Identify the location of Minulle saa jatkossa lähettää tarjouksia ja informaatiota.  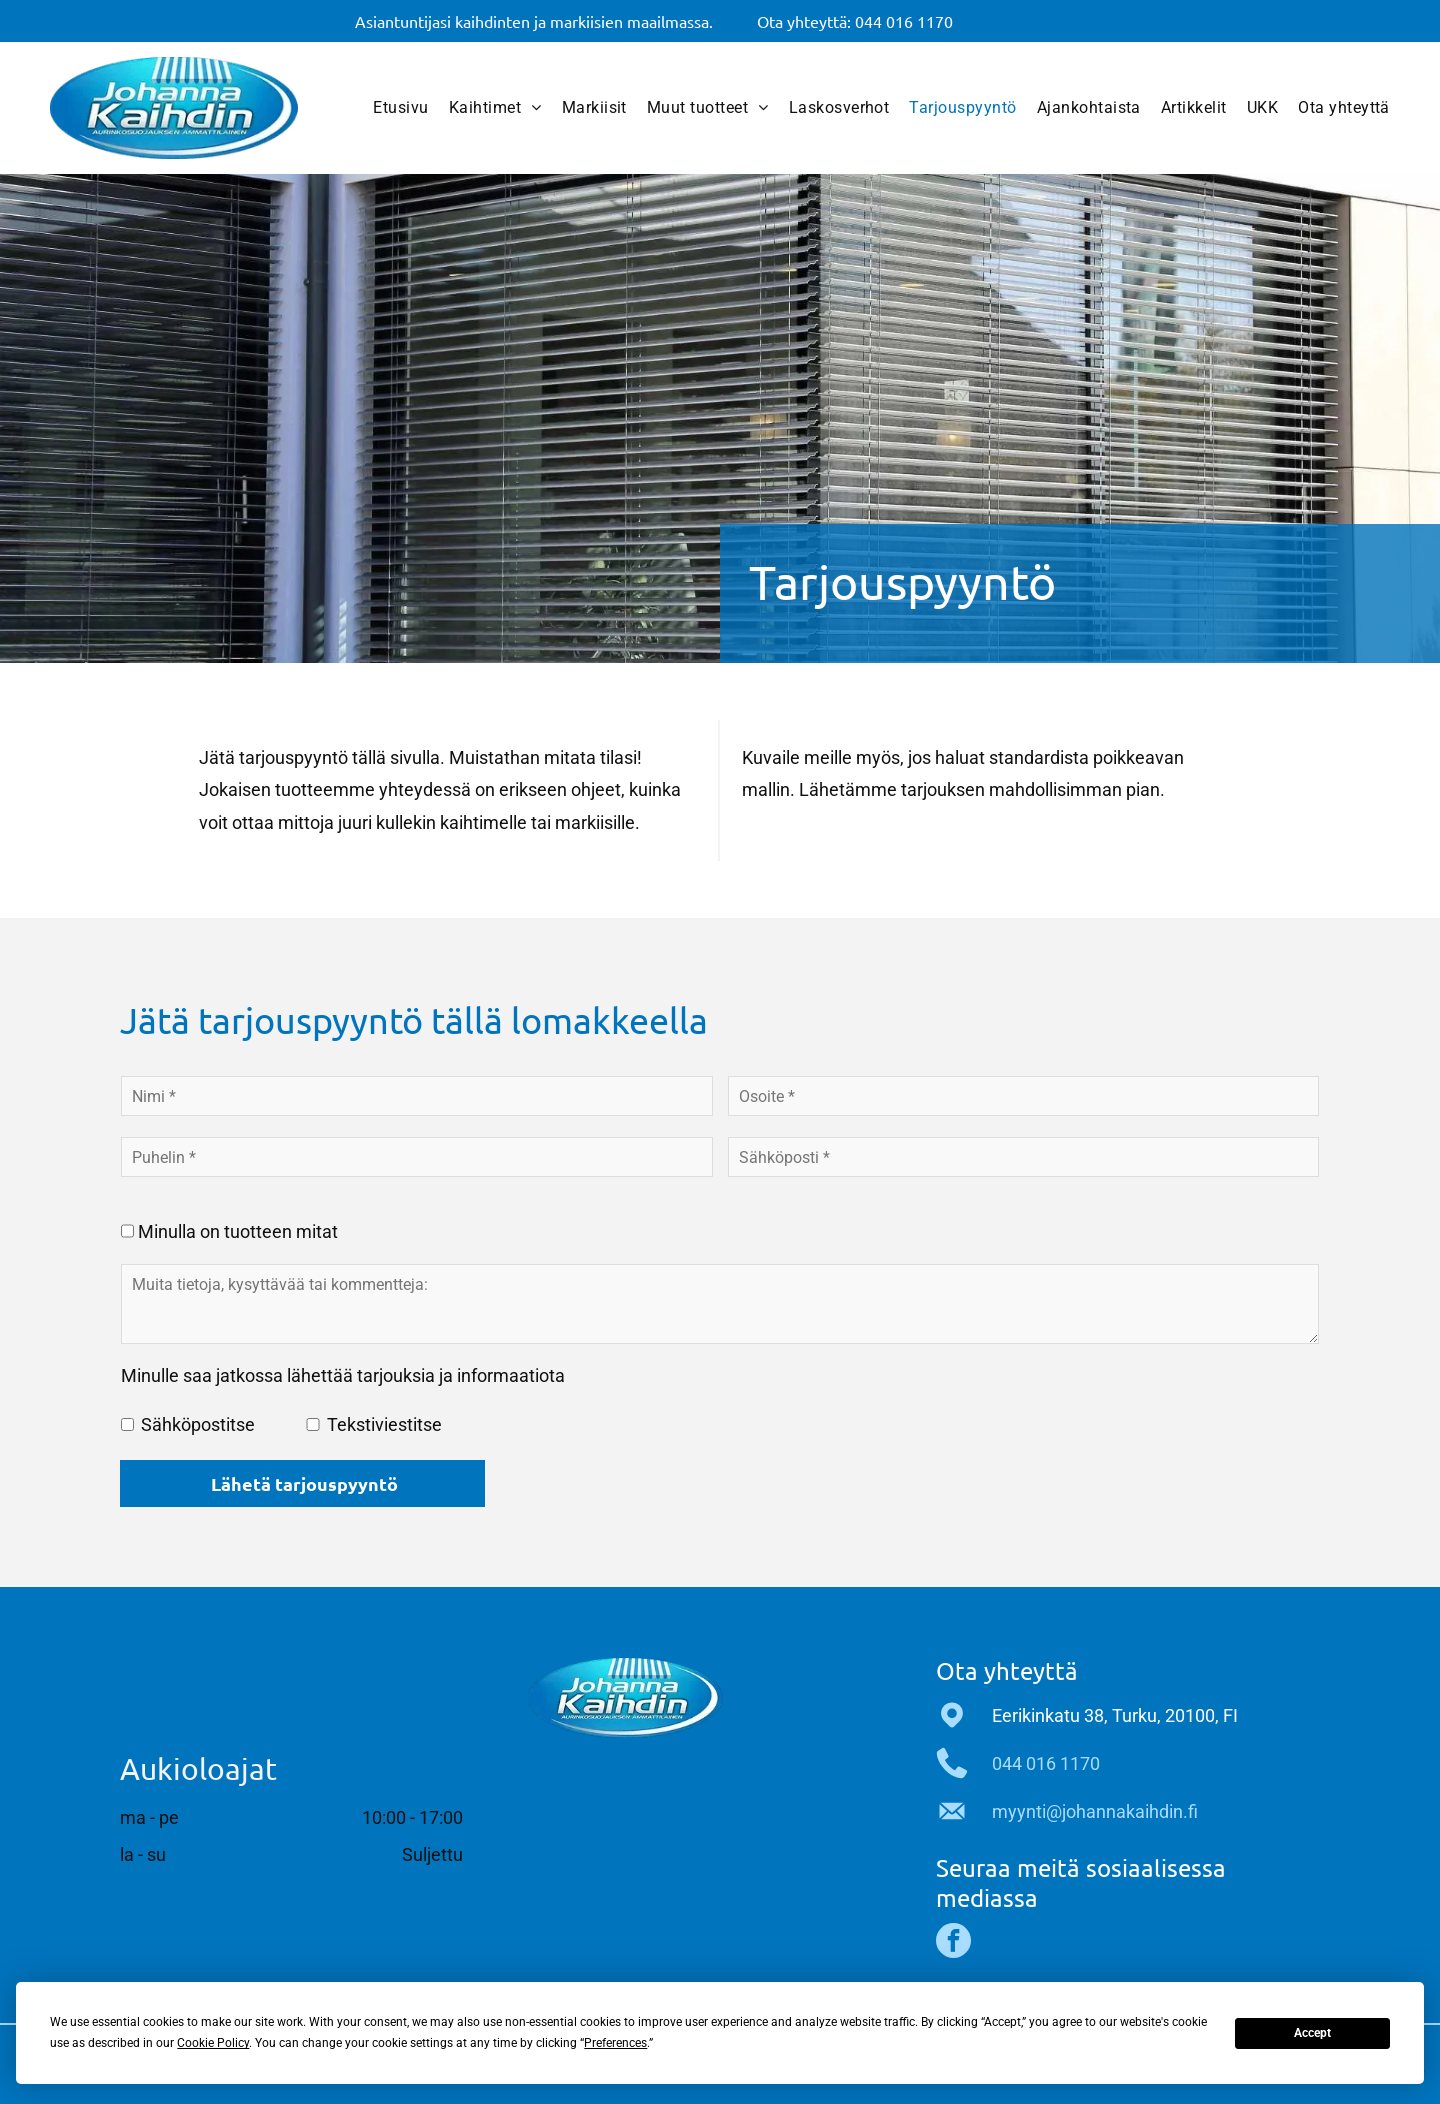
(343, 1375).